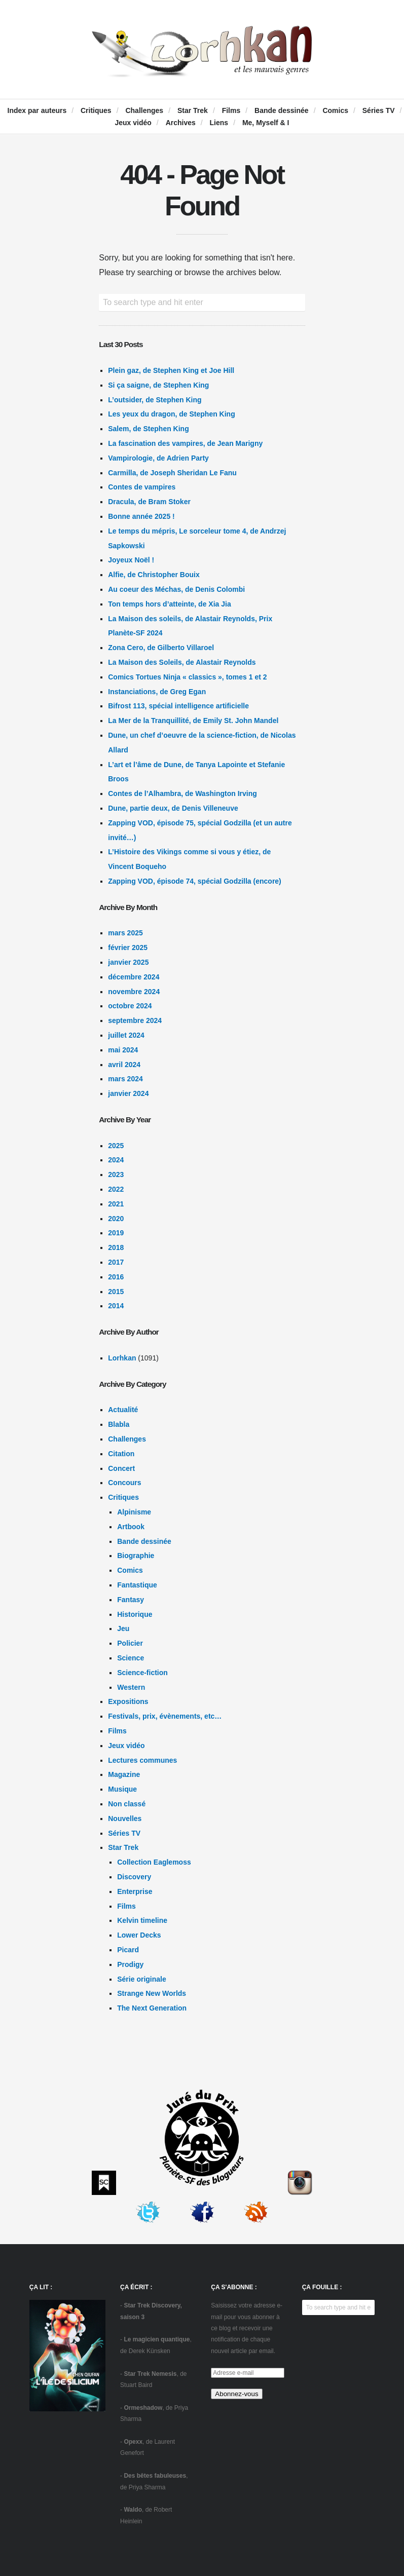  I want to click on 2018, so click(116, 1247).